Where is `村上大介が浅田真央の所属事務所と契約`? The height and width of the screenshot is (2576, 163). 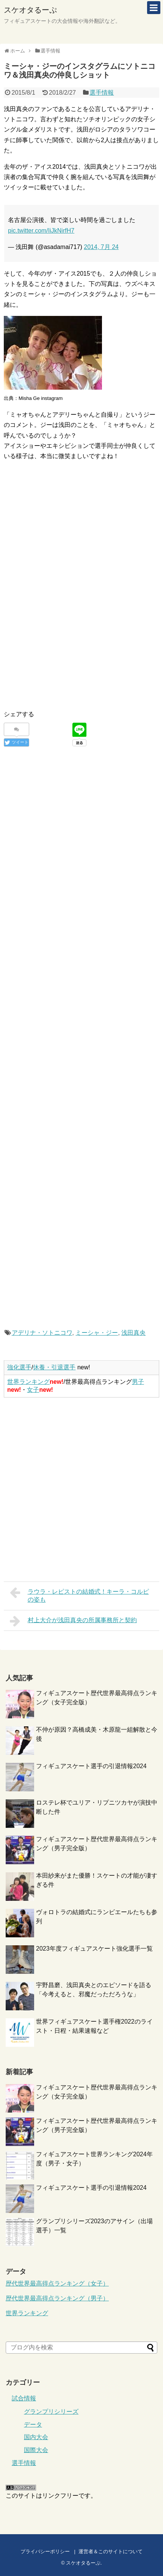
村上大介が浅田真央の所属事務所と契約 is located at coordinates (73, 1621).